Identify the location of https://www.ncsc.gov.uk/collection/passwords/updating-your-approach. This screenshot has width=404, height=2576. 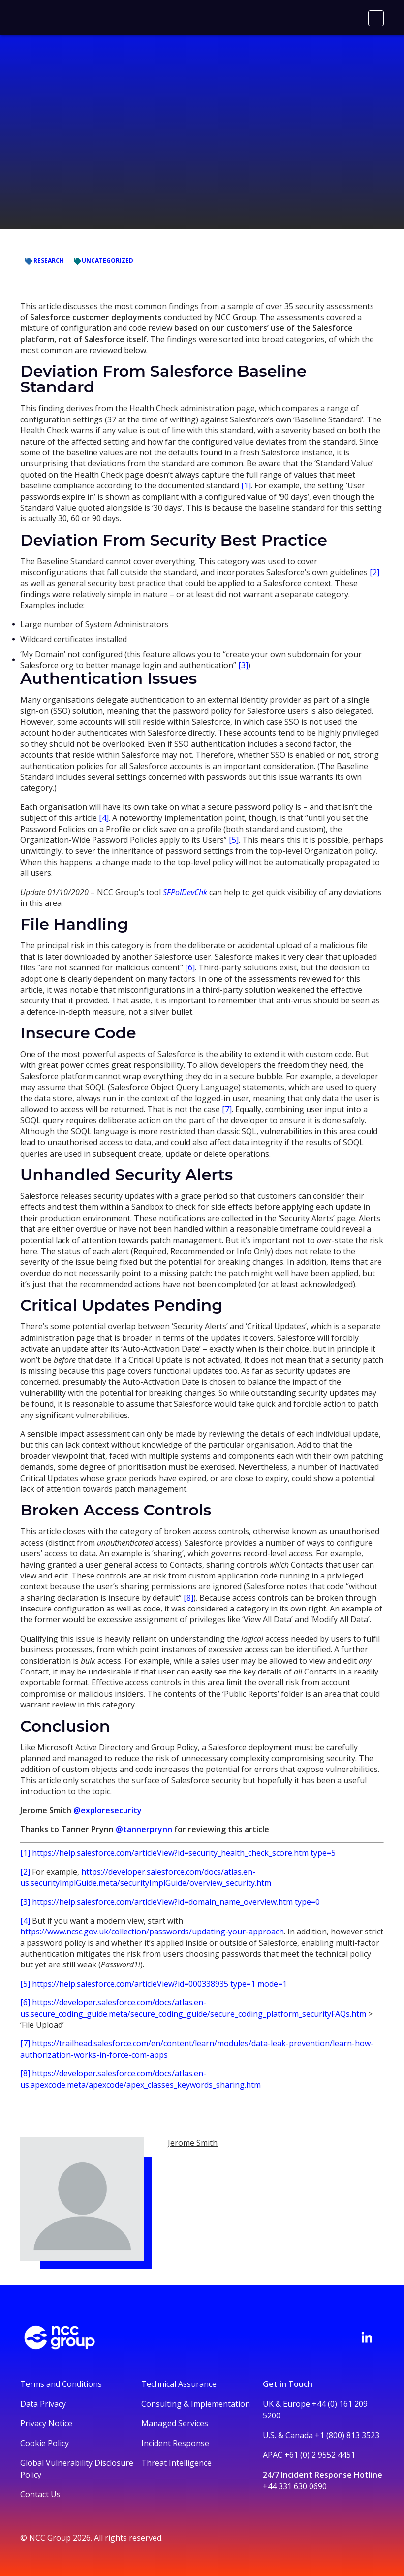
(152, 1931).